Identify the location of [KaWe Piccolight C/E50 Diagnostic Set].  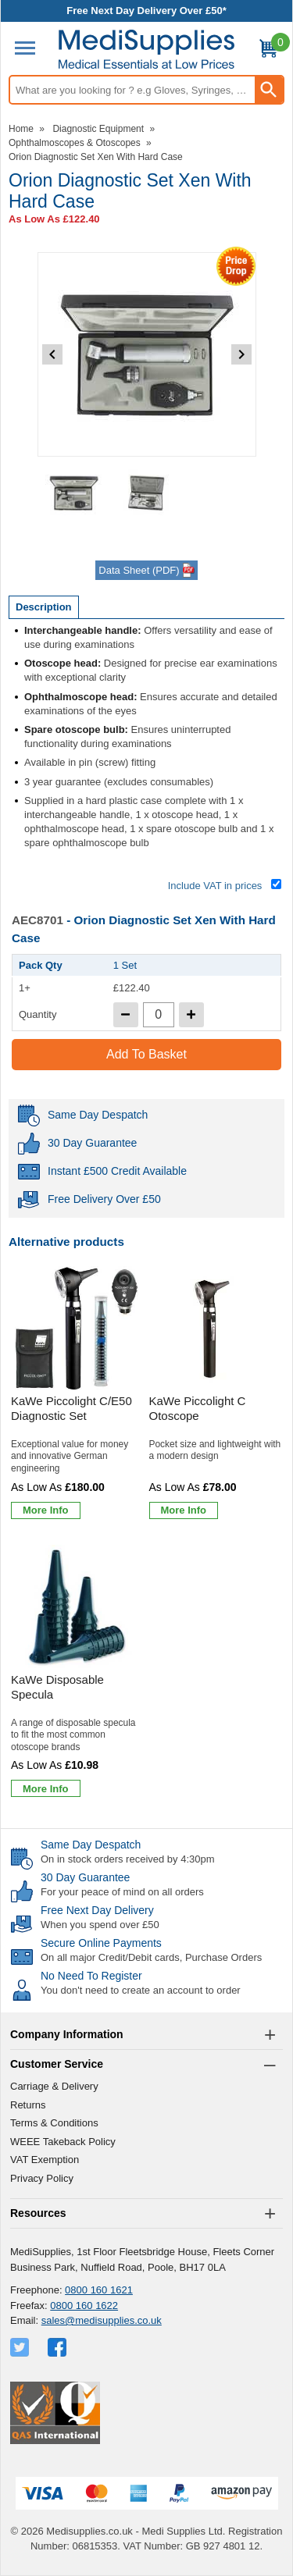
(78, 1395).